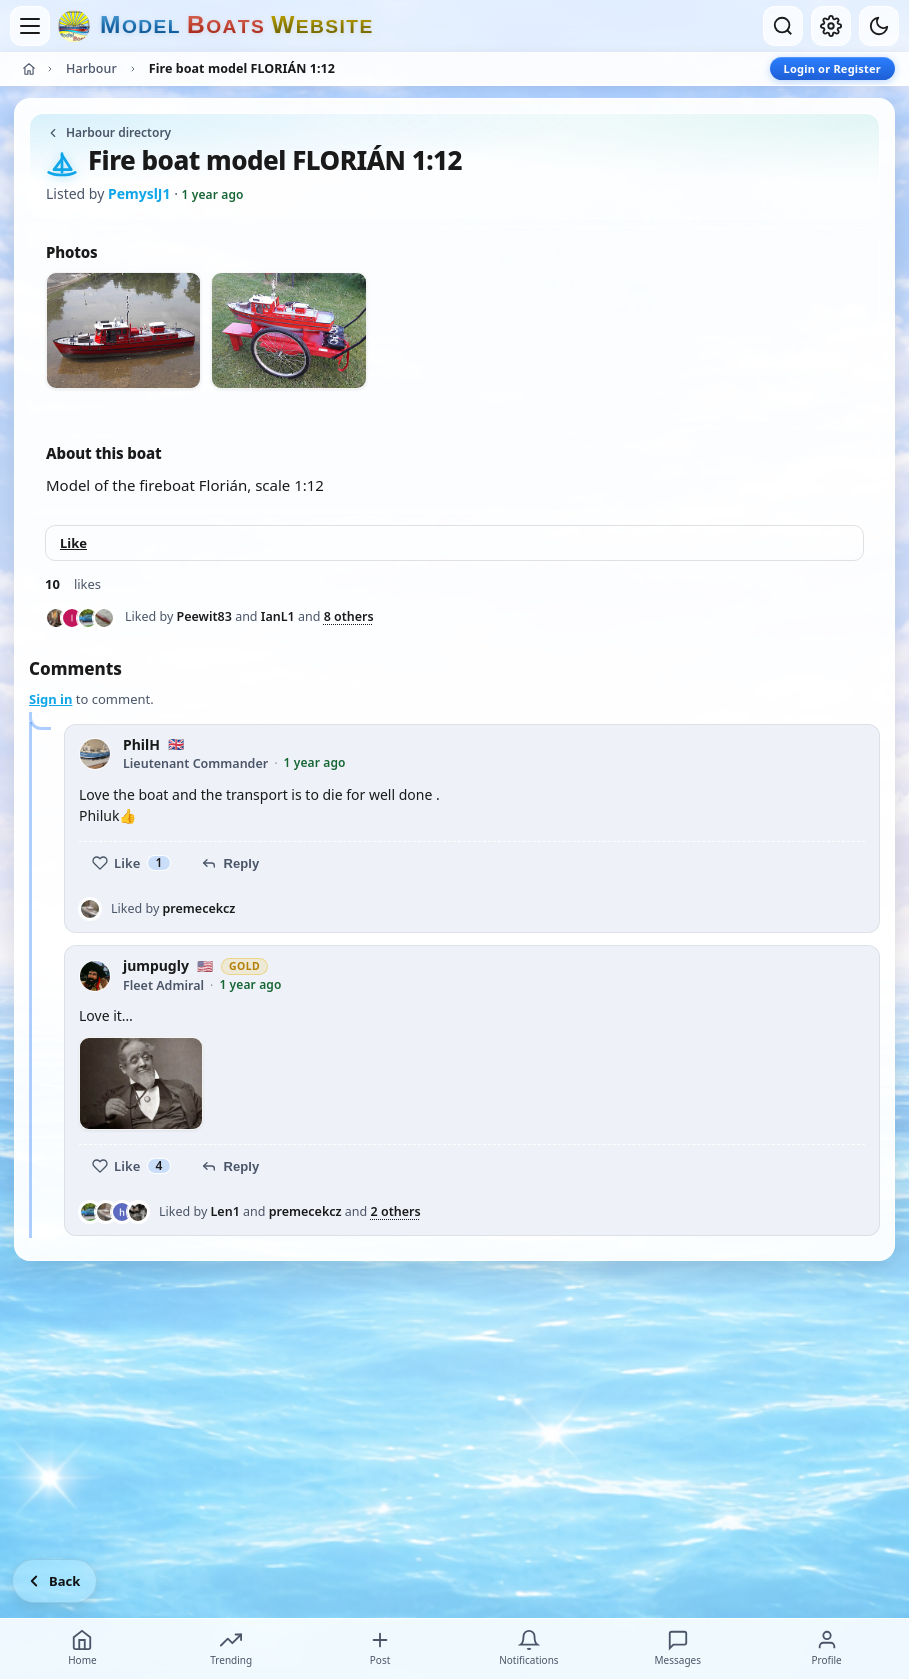 The image size is (909, 1679). I want to click on Peewit83, so click(204, 616).